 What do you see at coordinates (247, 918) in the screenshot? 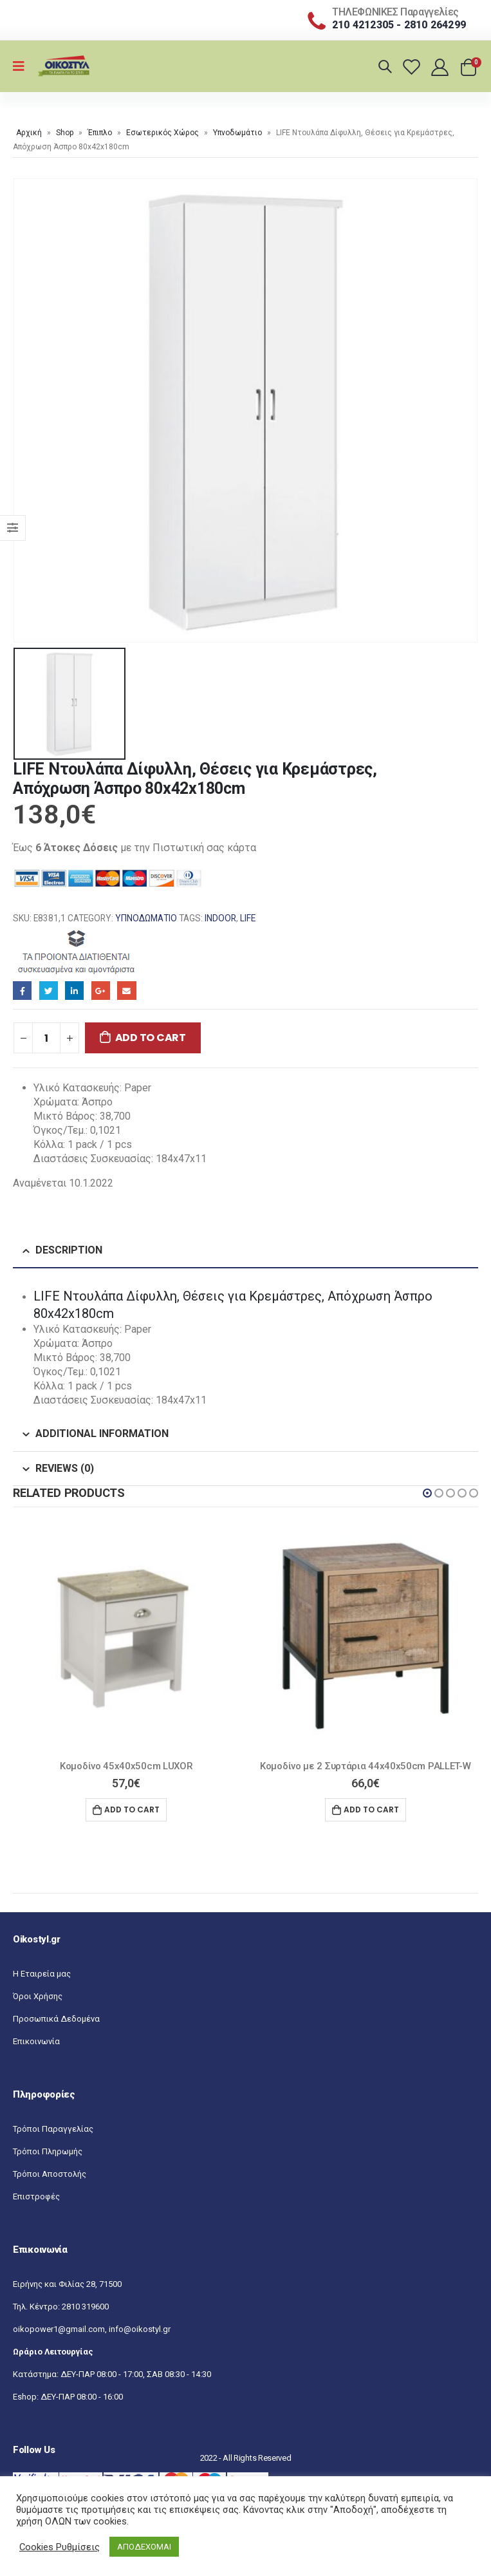
I see `LIFE` at bounding box center [247, 918].